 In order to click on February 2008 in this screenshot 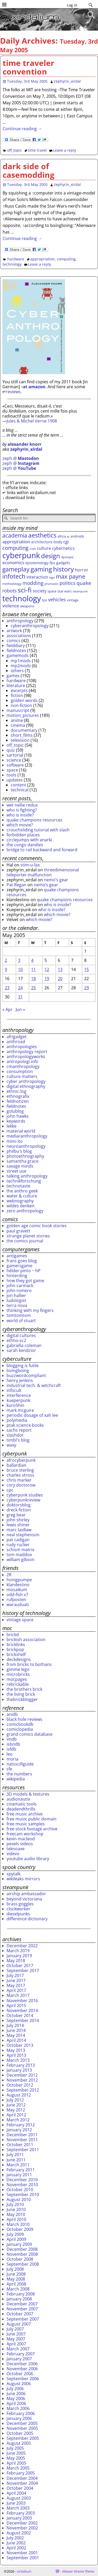, I will do `click(21, 2294)`.